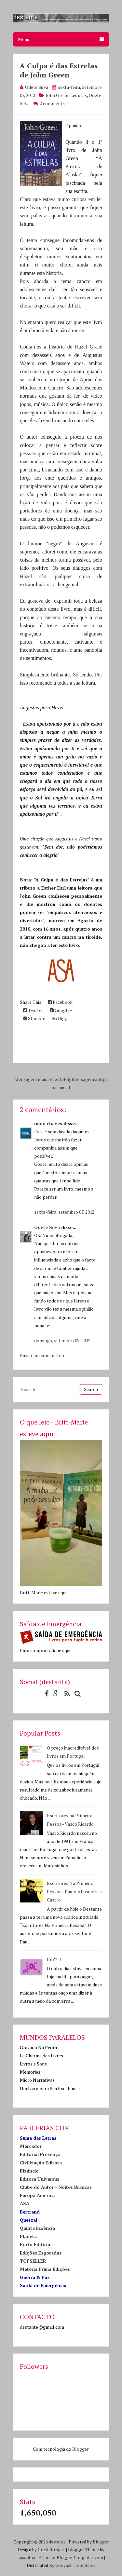 This screenshot has width=122, height=2576. Describe the element at coordinates (26, 2557) in the screenshot. I see `Lasantha` at that location.